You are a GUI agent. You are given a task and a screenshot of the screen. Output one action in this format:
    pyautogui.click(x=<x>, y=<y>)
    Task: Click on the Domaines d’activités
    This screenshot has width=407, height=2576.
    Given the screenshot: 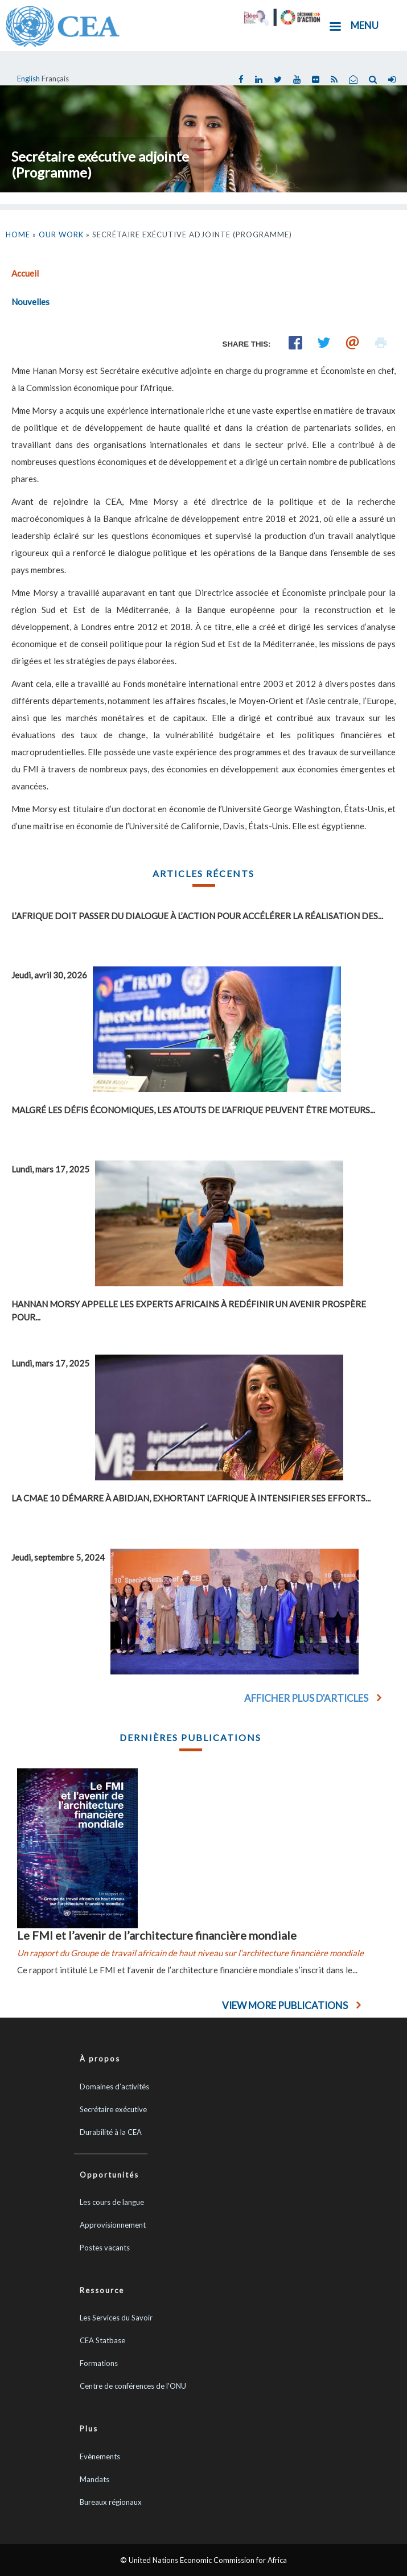 What is the action you would take?
    pyautogui.click(x=114, y=2086)
    